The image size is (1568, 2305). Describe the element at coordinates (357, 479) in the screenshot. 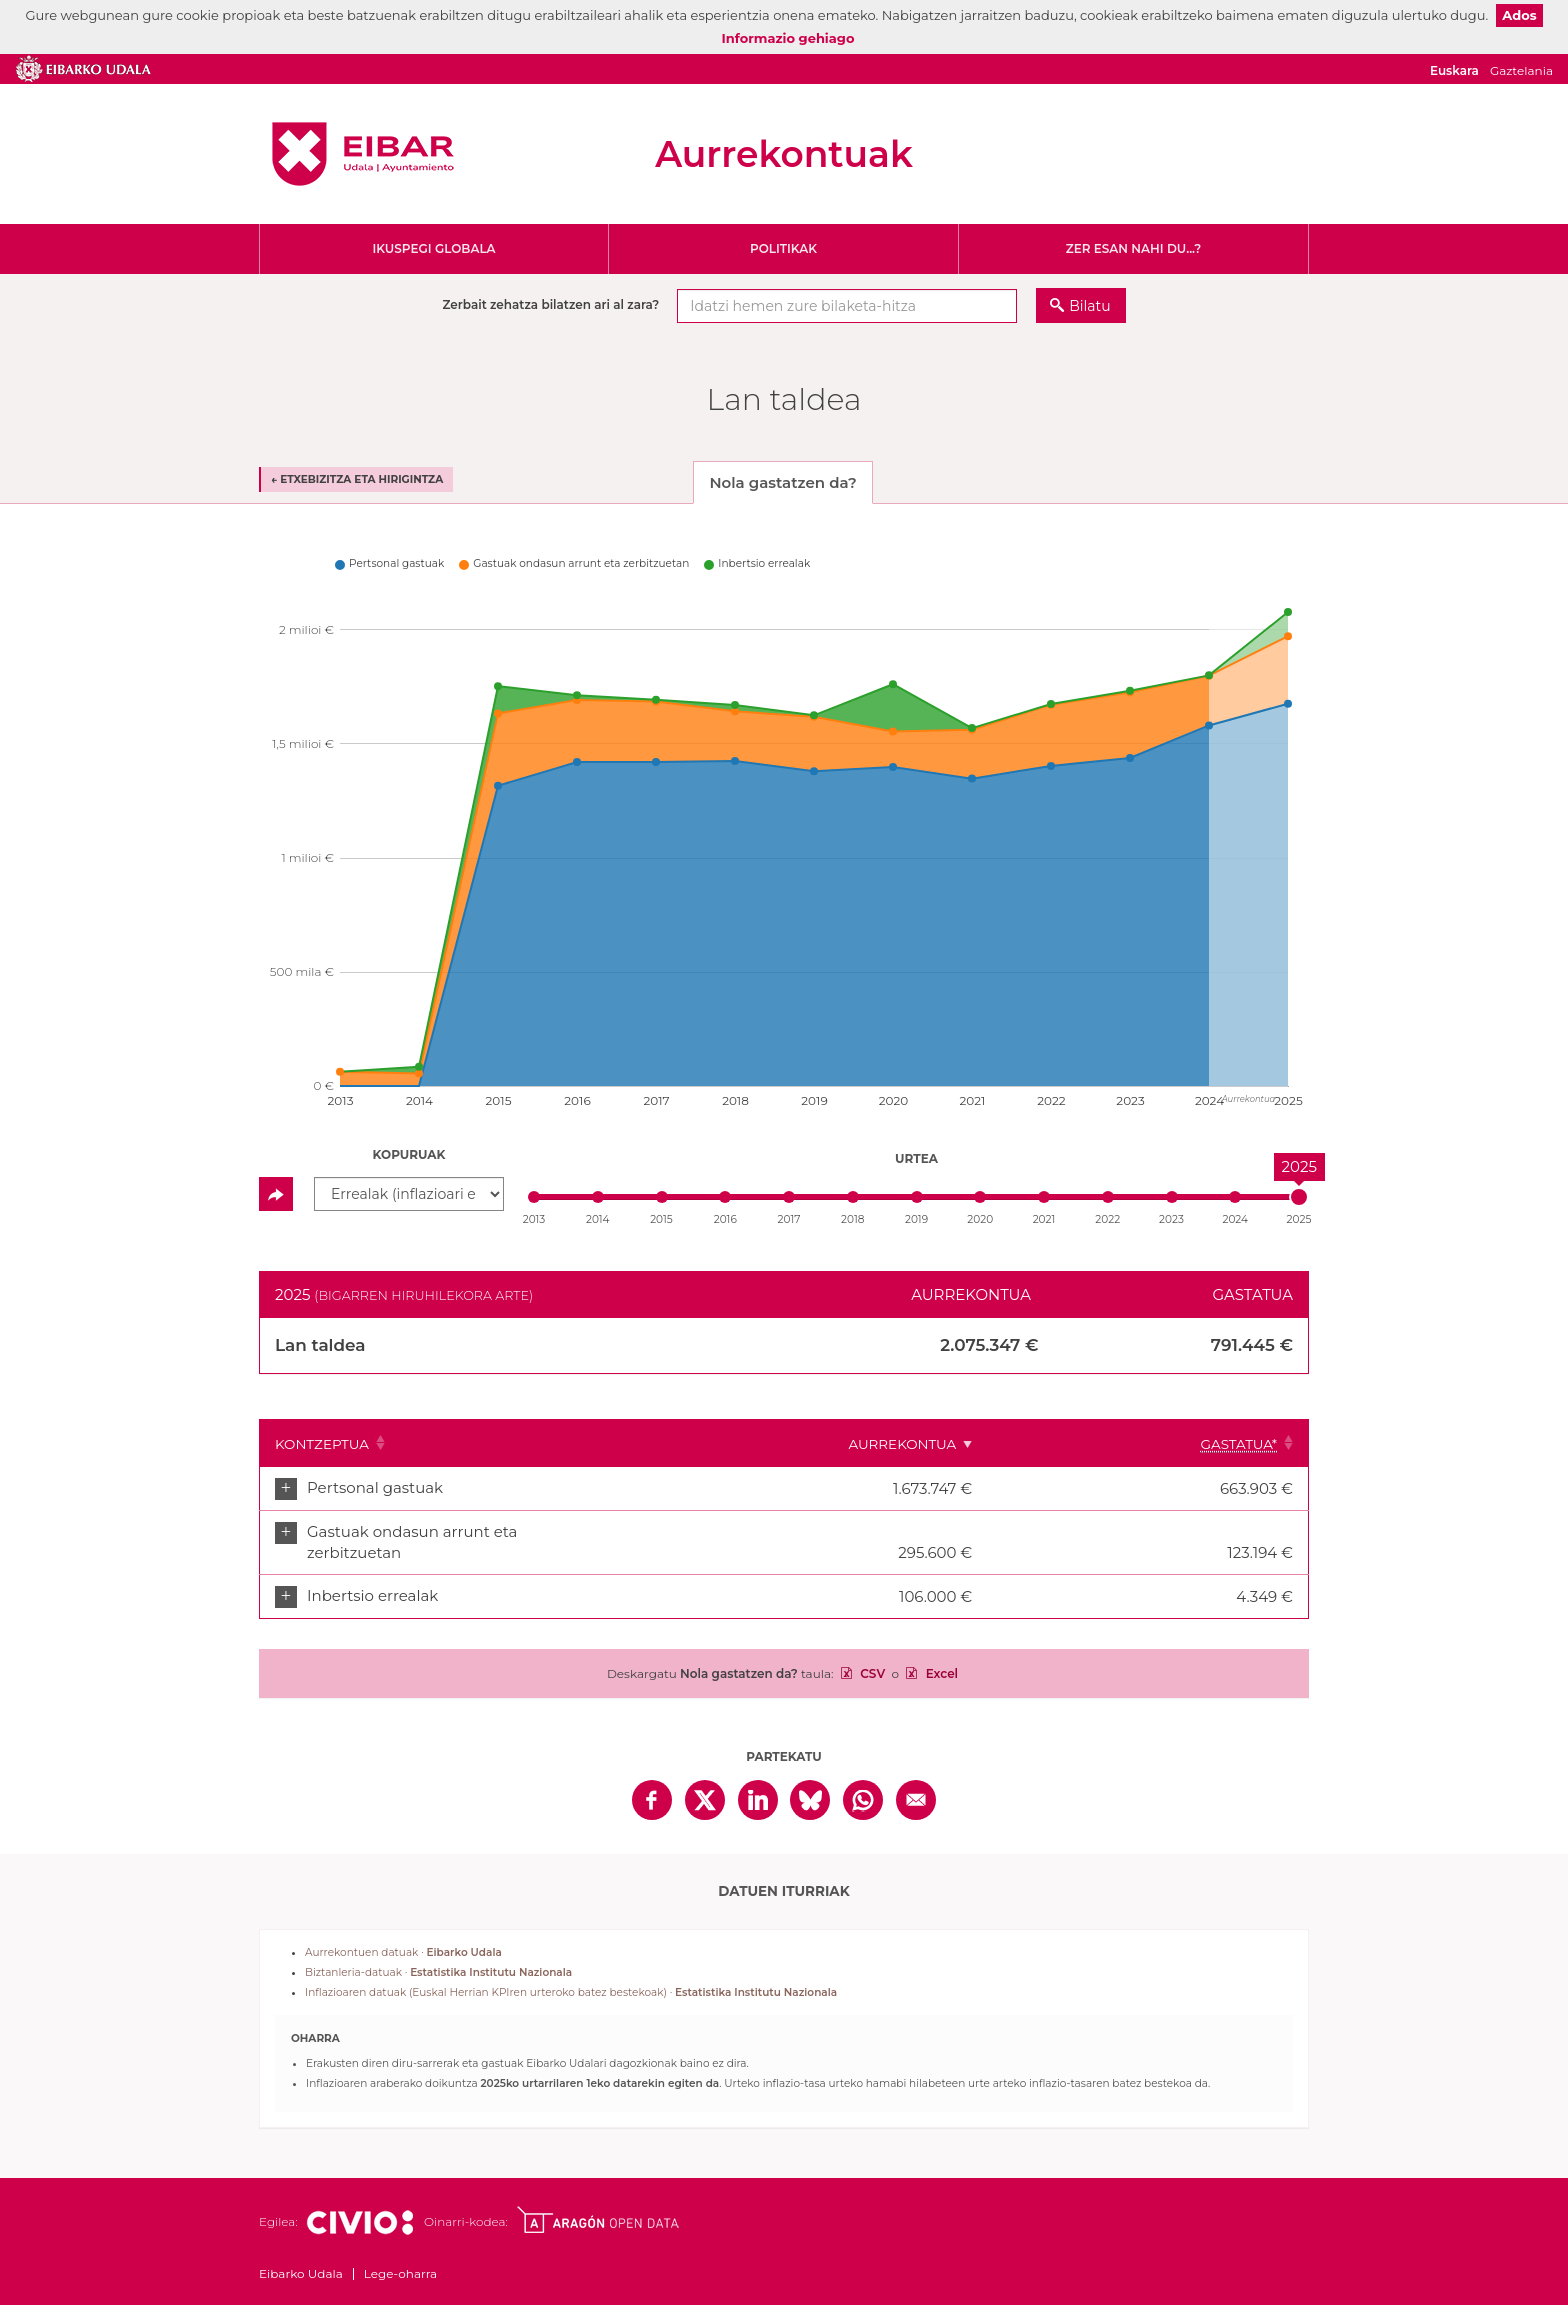

I see `← Etxebizitza eta hirigintza` at that location.